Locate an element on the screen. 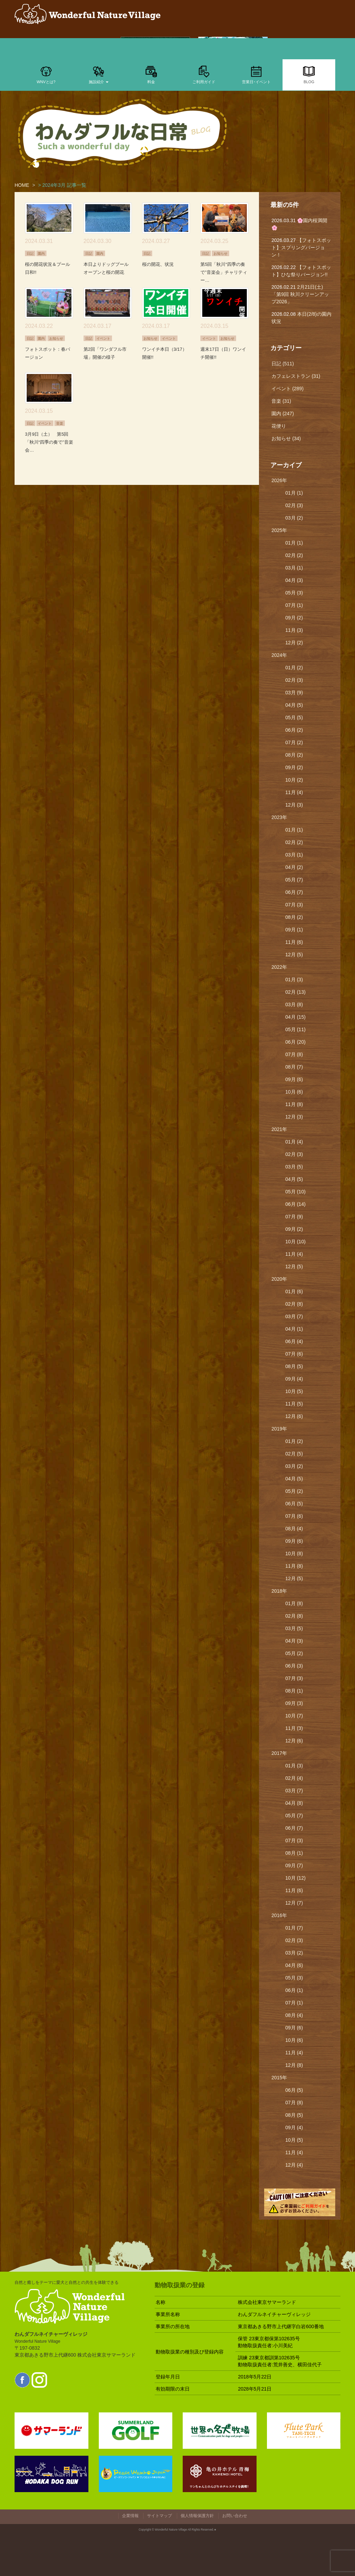  12月 (8) is located at coordinates (294, 2065).